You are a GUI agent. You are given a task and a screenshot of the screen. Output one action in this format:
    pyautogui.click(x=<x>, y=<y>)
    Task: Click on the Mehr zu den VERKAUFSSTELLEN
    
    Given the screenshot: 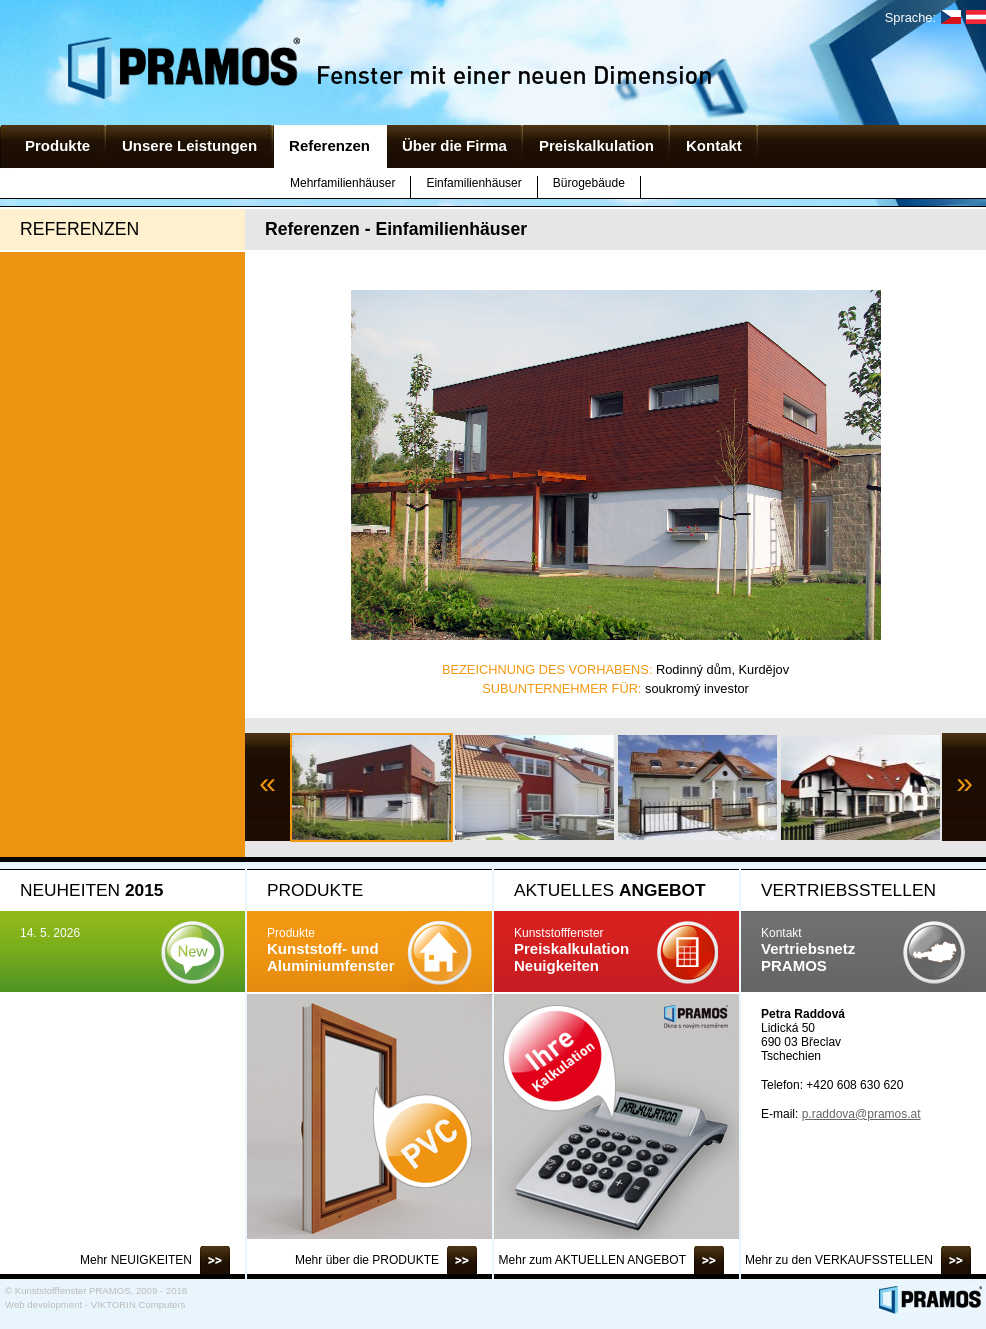 What is the action you would take?
    pyautogui.click(x=839, y=1260)
    